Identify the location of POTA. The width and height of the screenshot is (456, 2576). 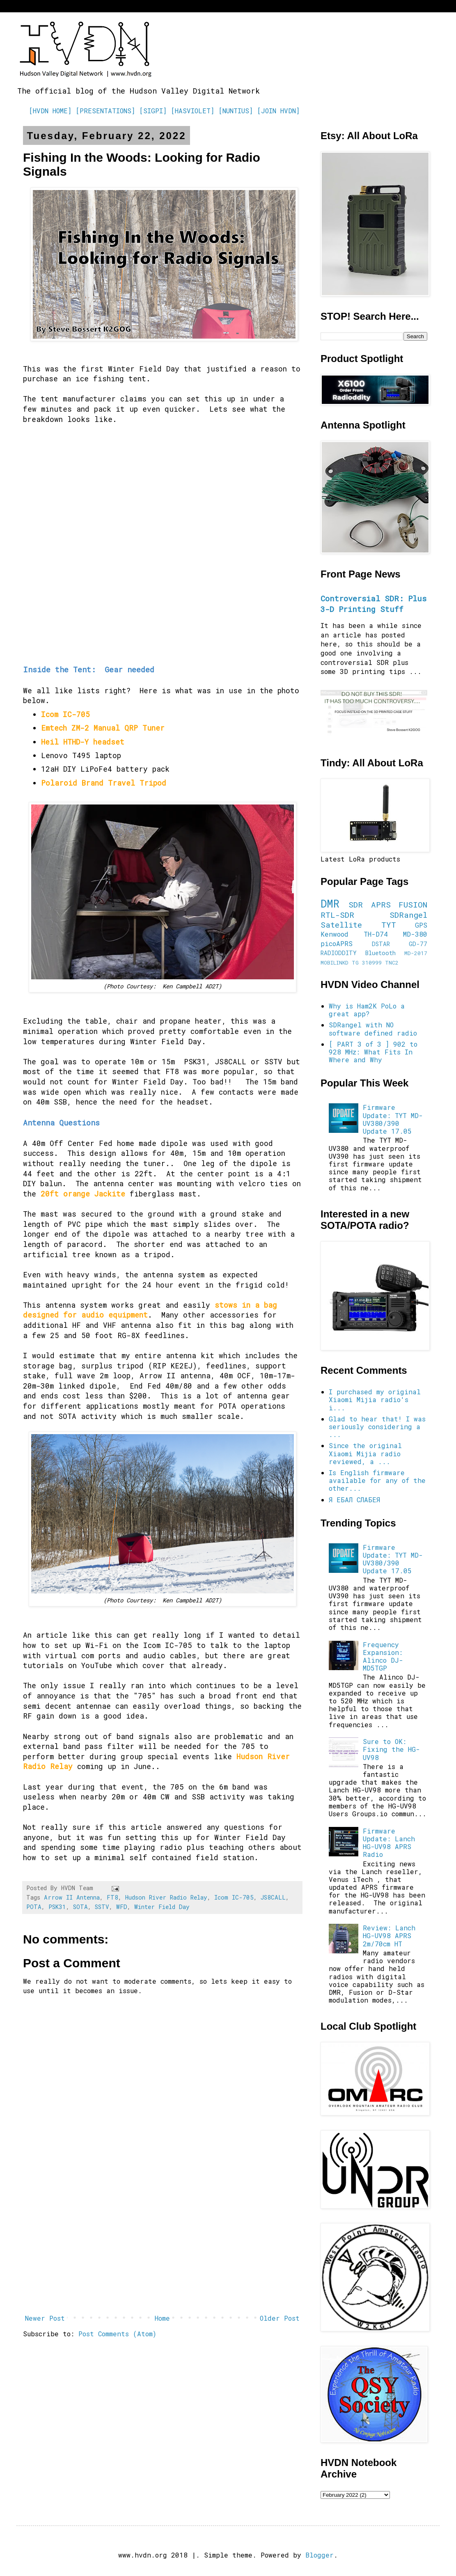
(33, 1907).